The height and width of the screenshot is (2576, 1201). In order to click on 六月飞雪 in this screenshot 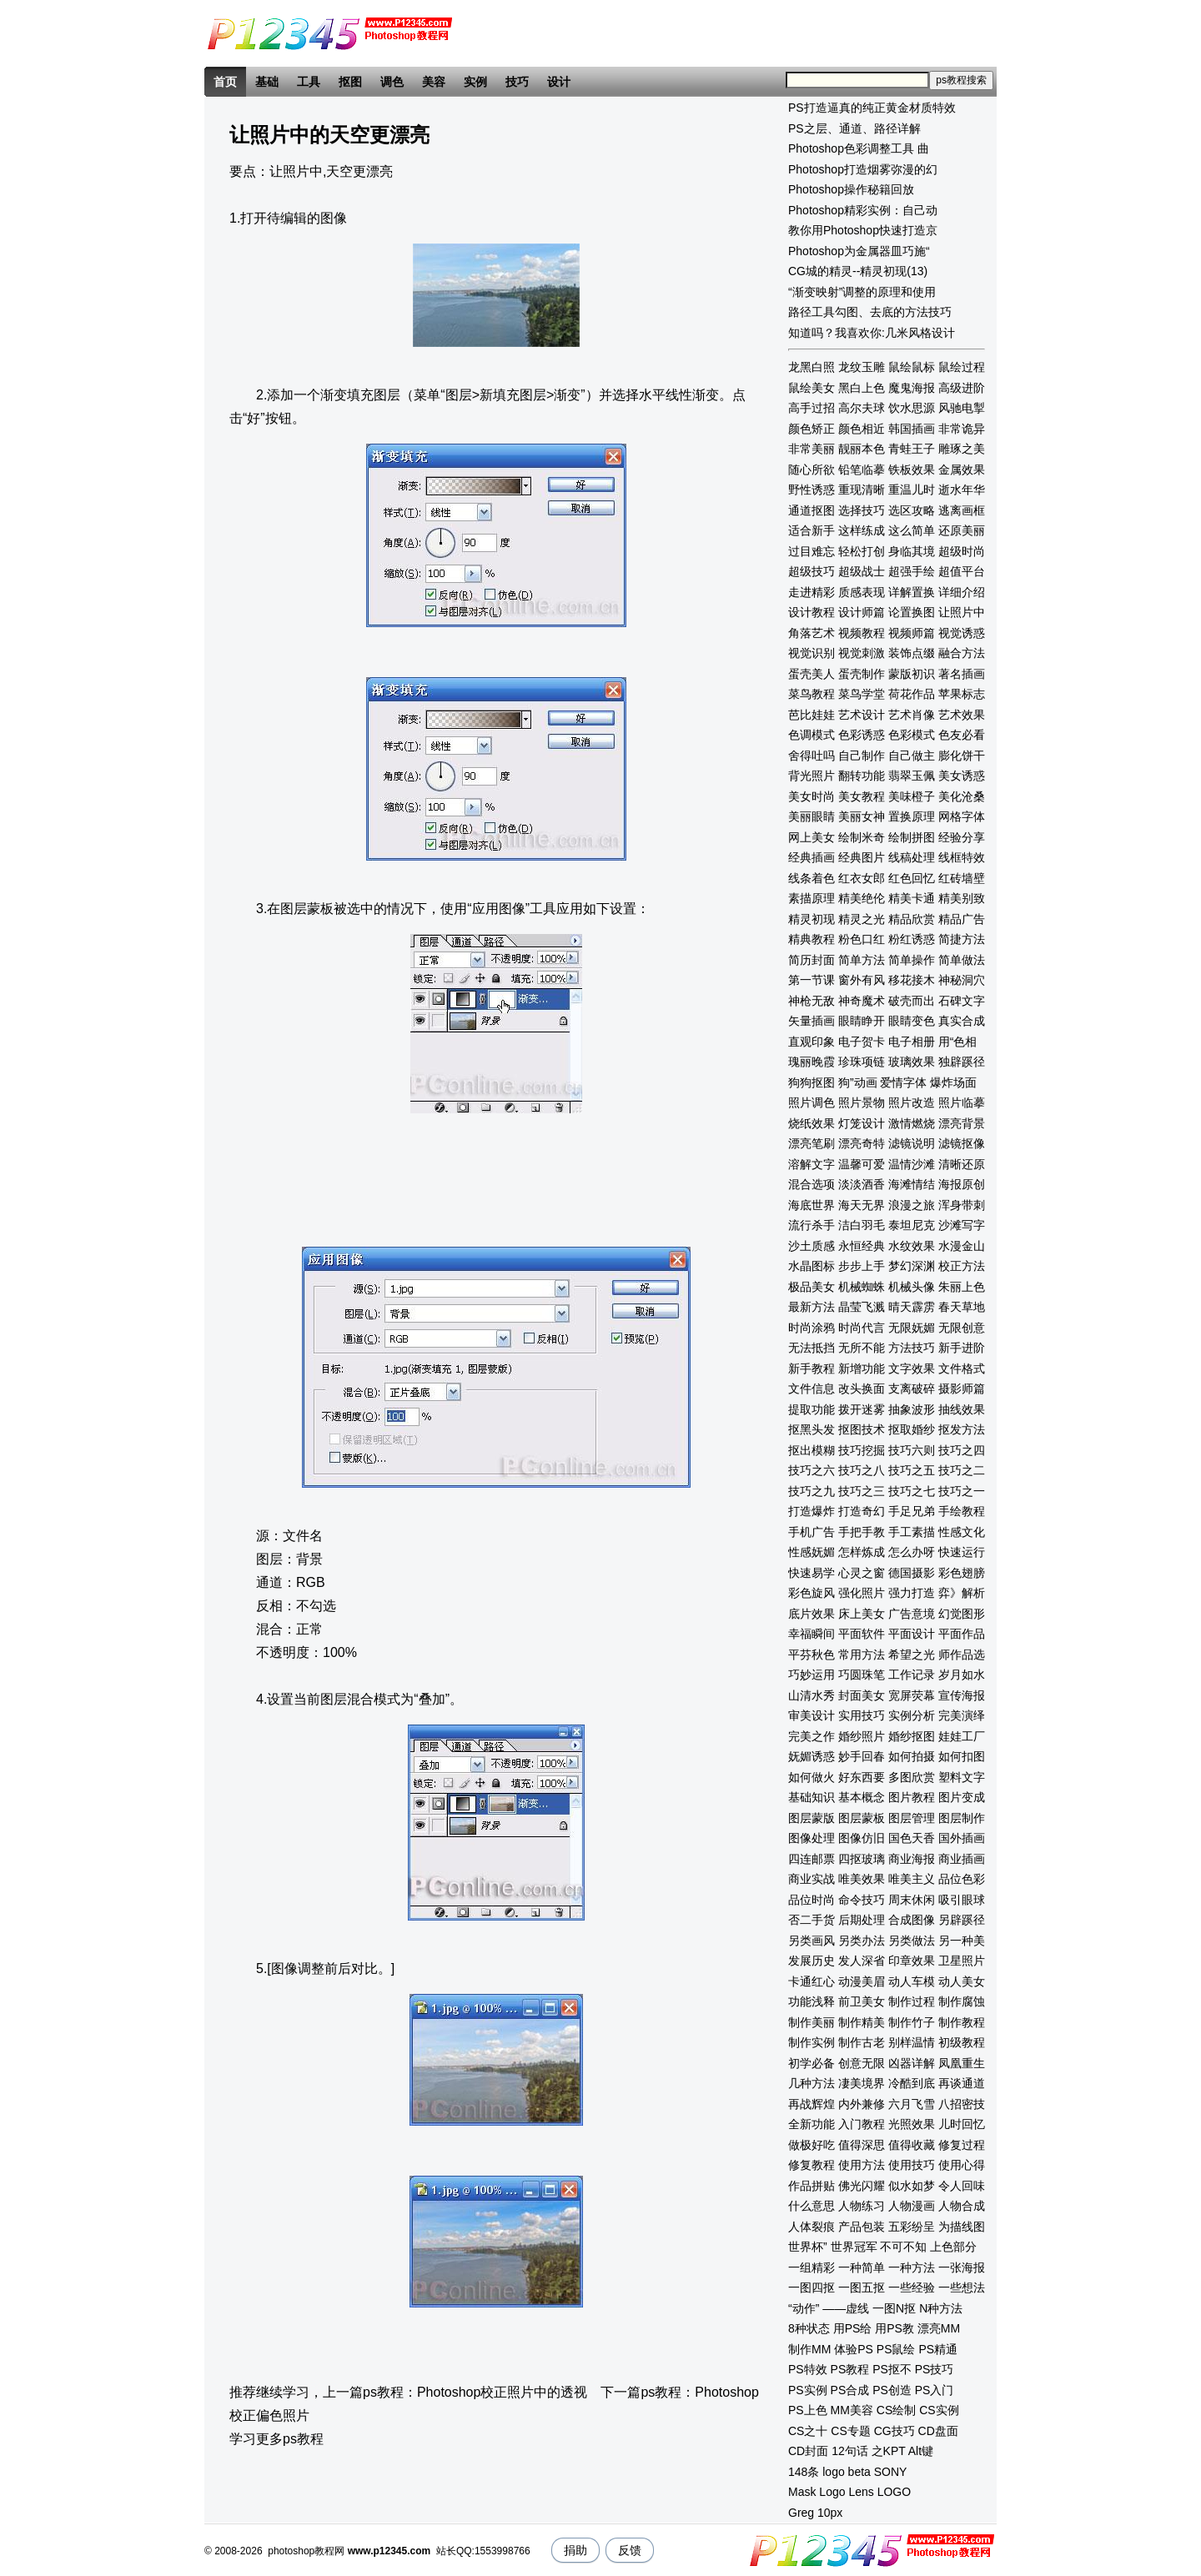, I will do `click(911, 2104)`.